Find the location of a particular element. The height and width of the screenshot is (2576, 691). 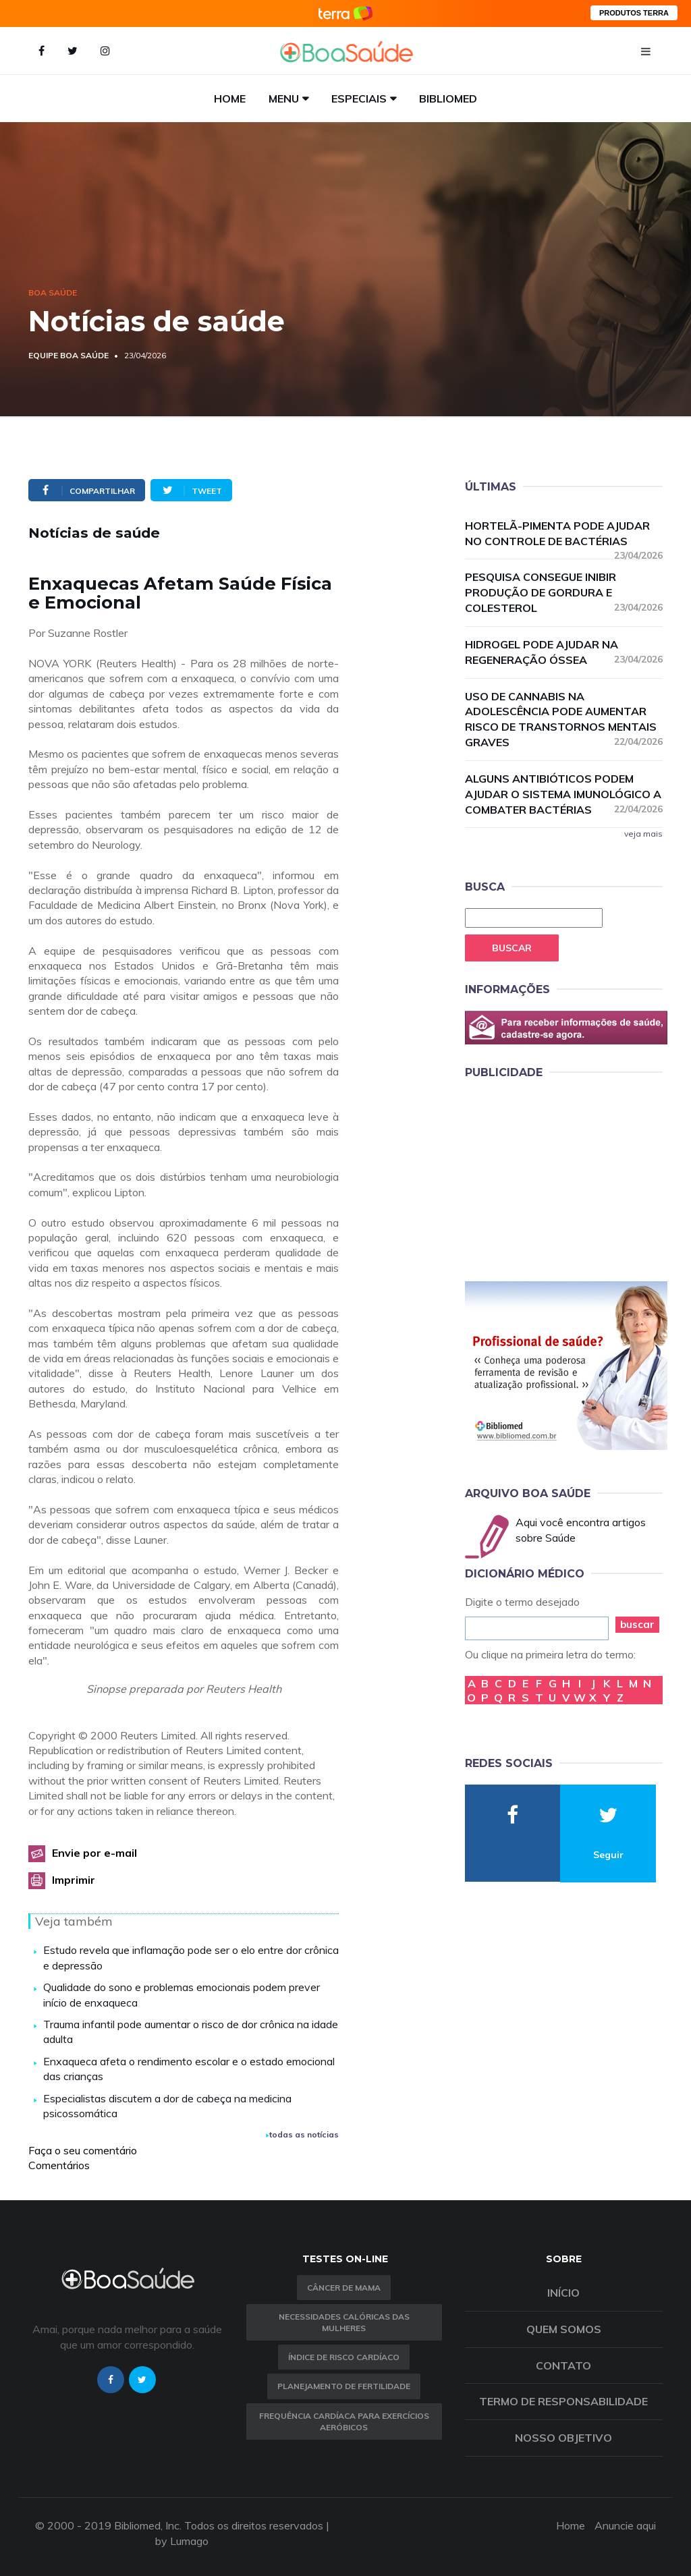

[Advertisement] is located at coordinates (566, 1178).